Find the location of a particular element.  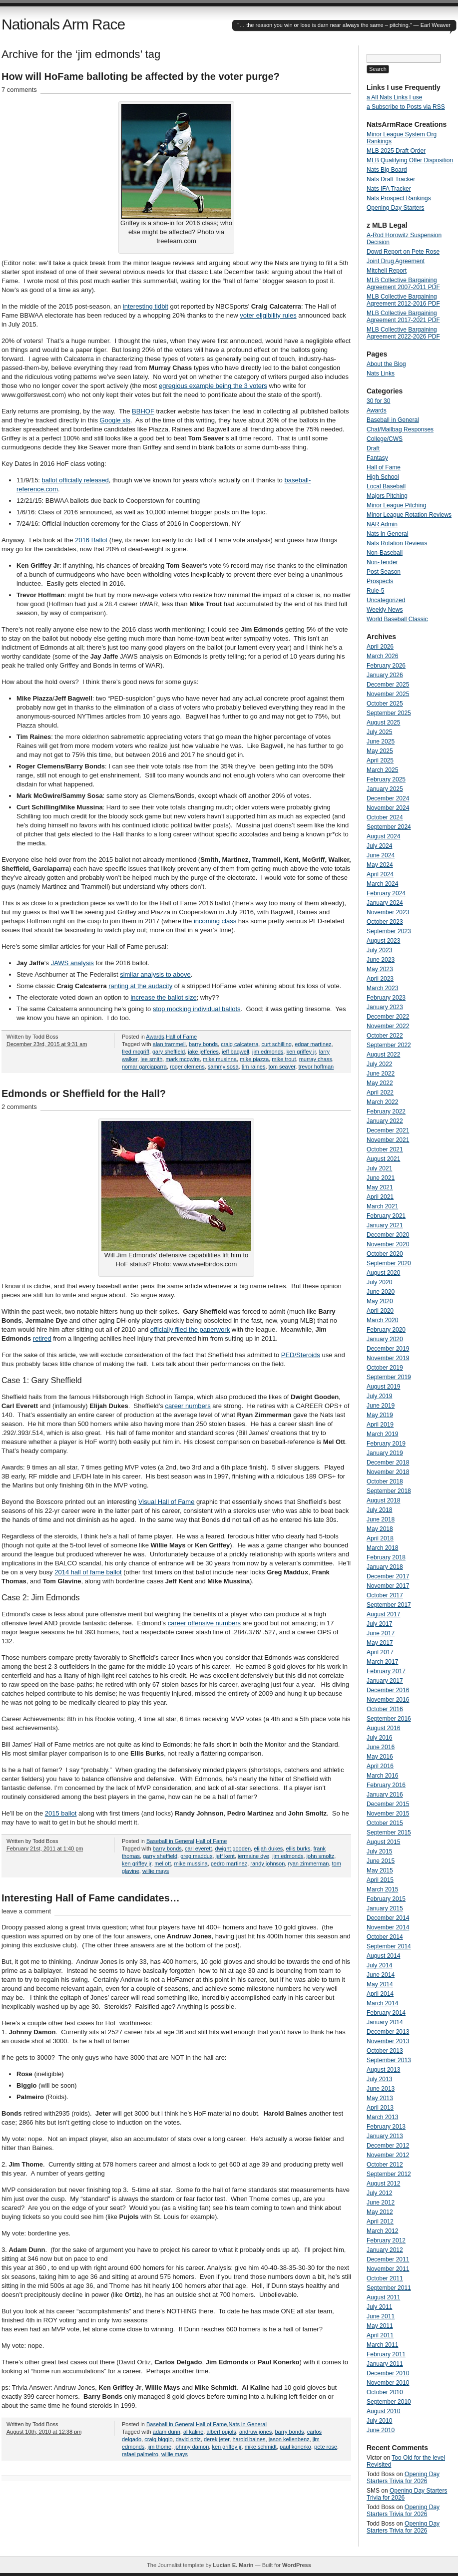

pedro martinez is located at coordinates (229, 1863).